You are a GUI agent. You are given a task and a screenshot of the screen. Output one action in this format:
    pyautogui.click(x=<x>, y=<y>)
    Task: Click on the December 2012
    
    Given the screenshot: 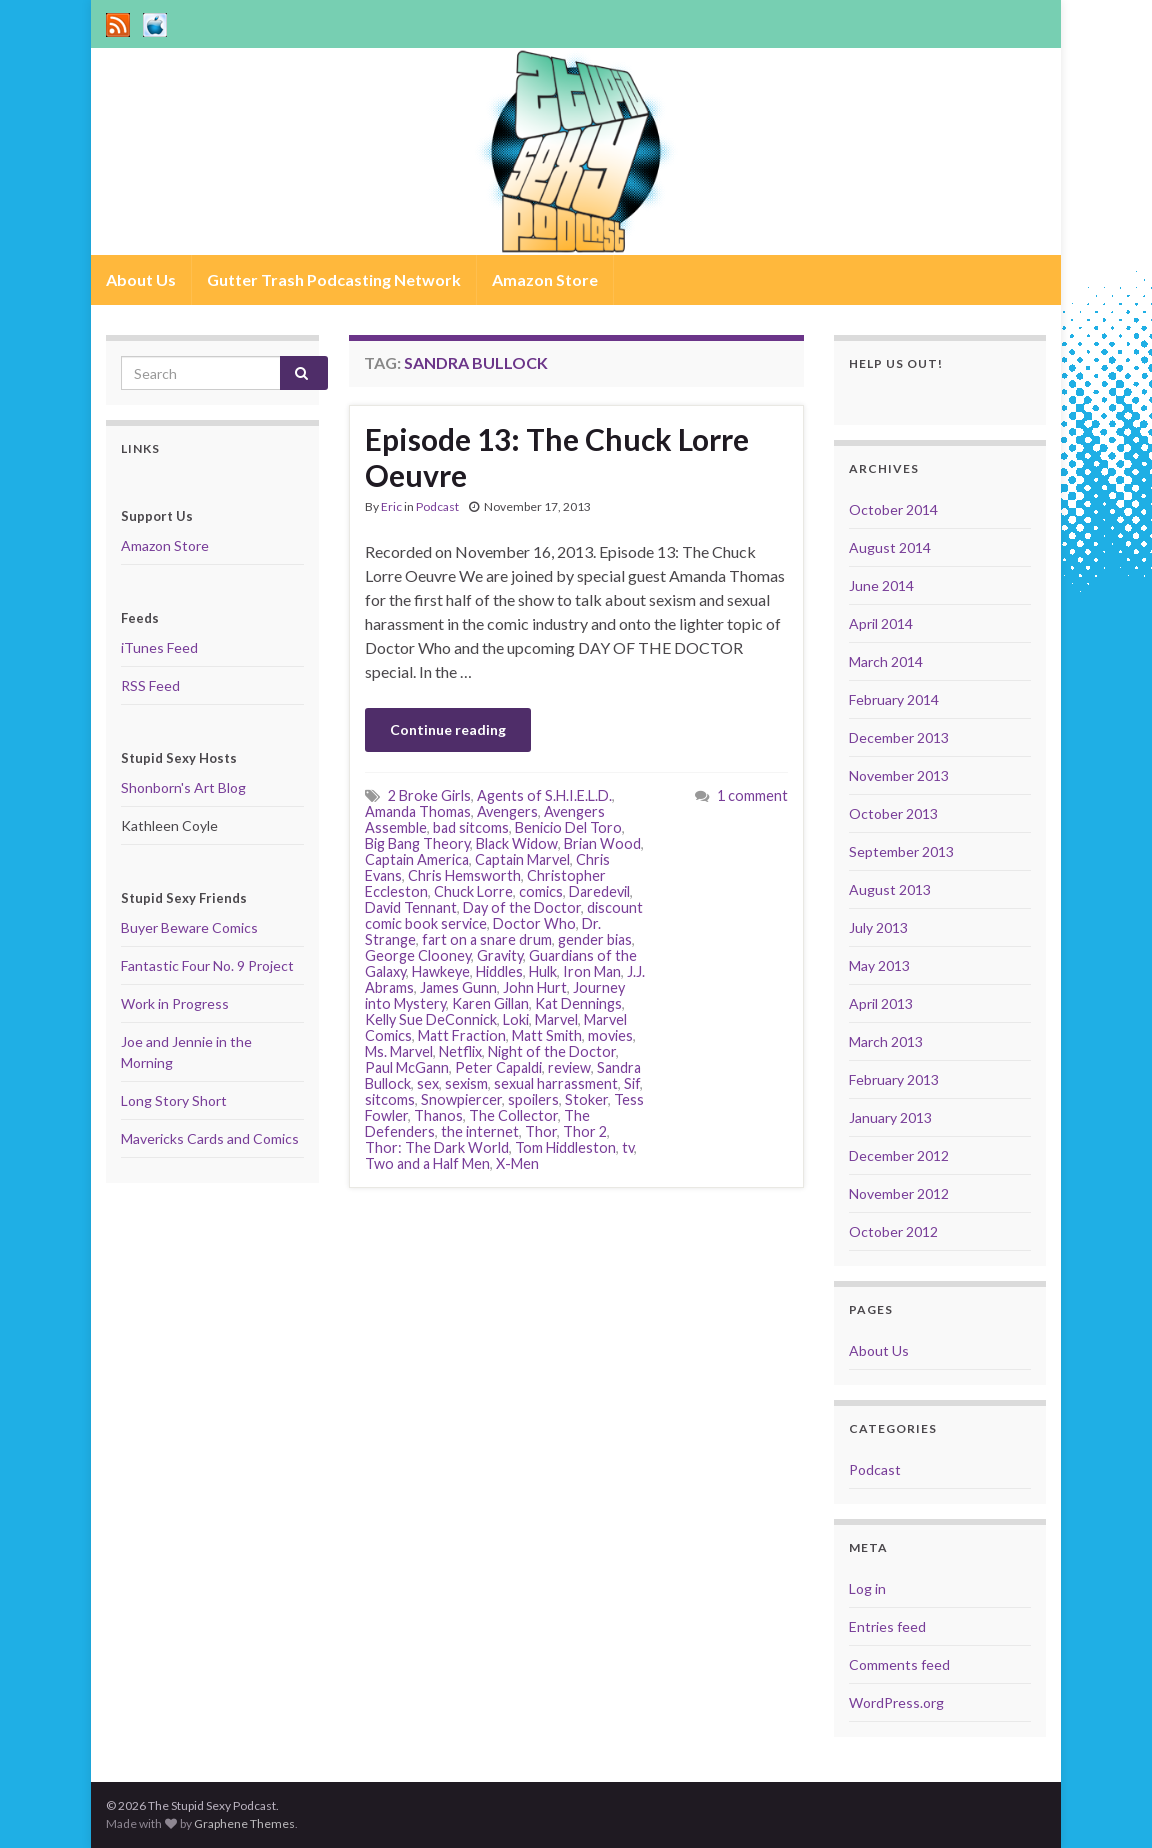 What is the action you would take?
    pyautogui.click(x=899, y=1155)
    